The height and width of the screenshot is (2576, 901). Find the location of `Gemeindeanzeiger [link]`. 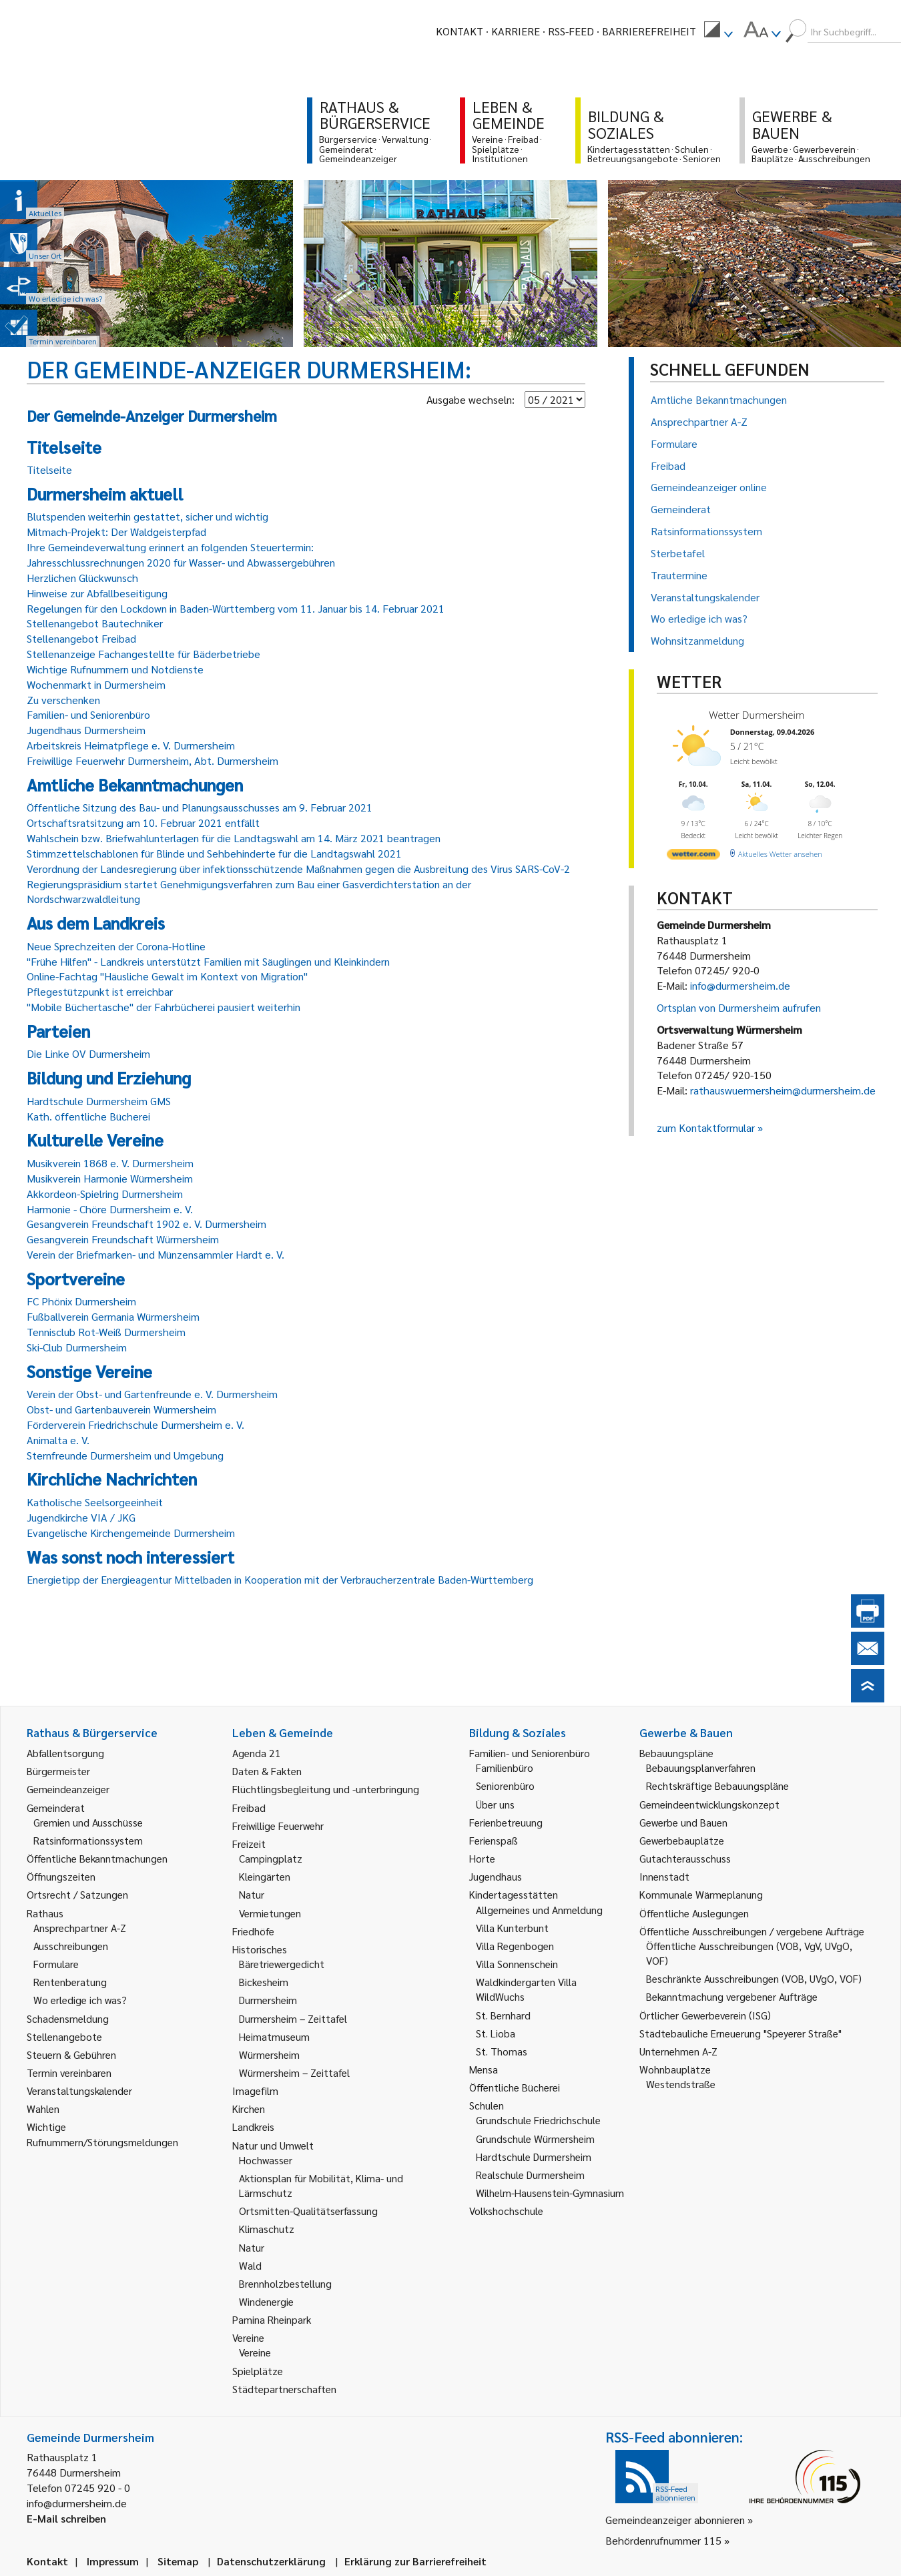

Gemeindeanzeiger [link] is located at coordinates (68, 1789).